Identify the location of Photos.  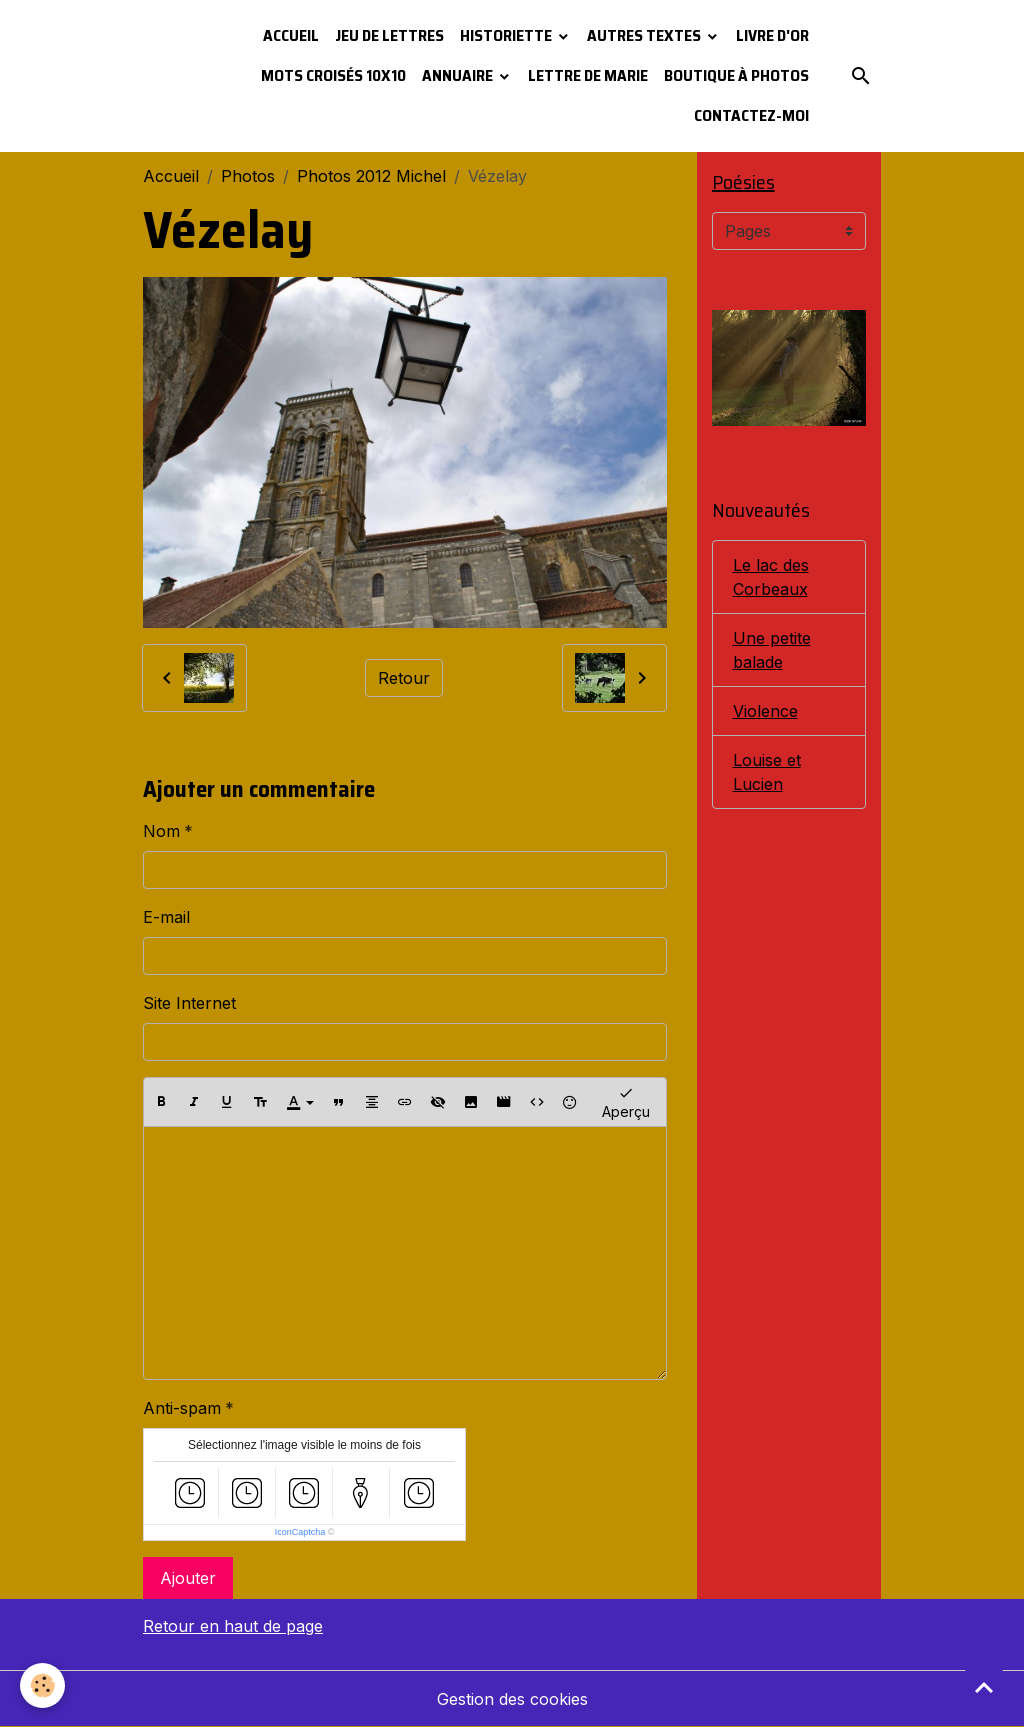
(248, 176).